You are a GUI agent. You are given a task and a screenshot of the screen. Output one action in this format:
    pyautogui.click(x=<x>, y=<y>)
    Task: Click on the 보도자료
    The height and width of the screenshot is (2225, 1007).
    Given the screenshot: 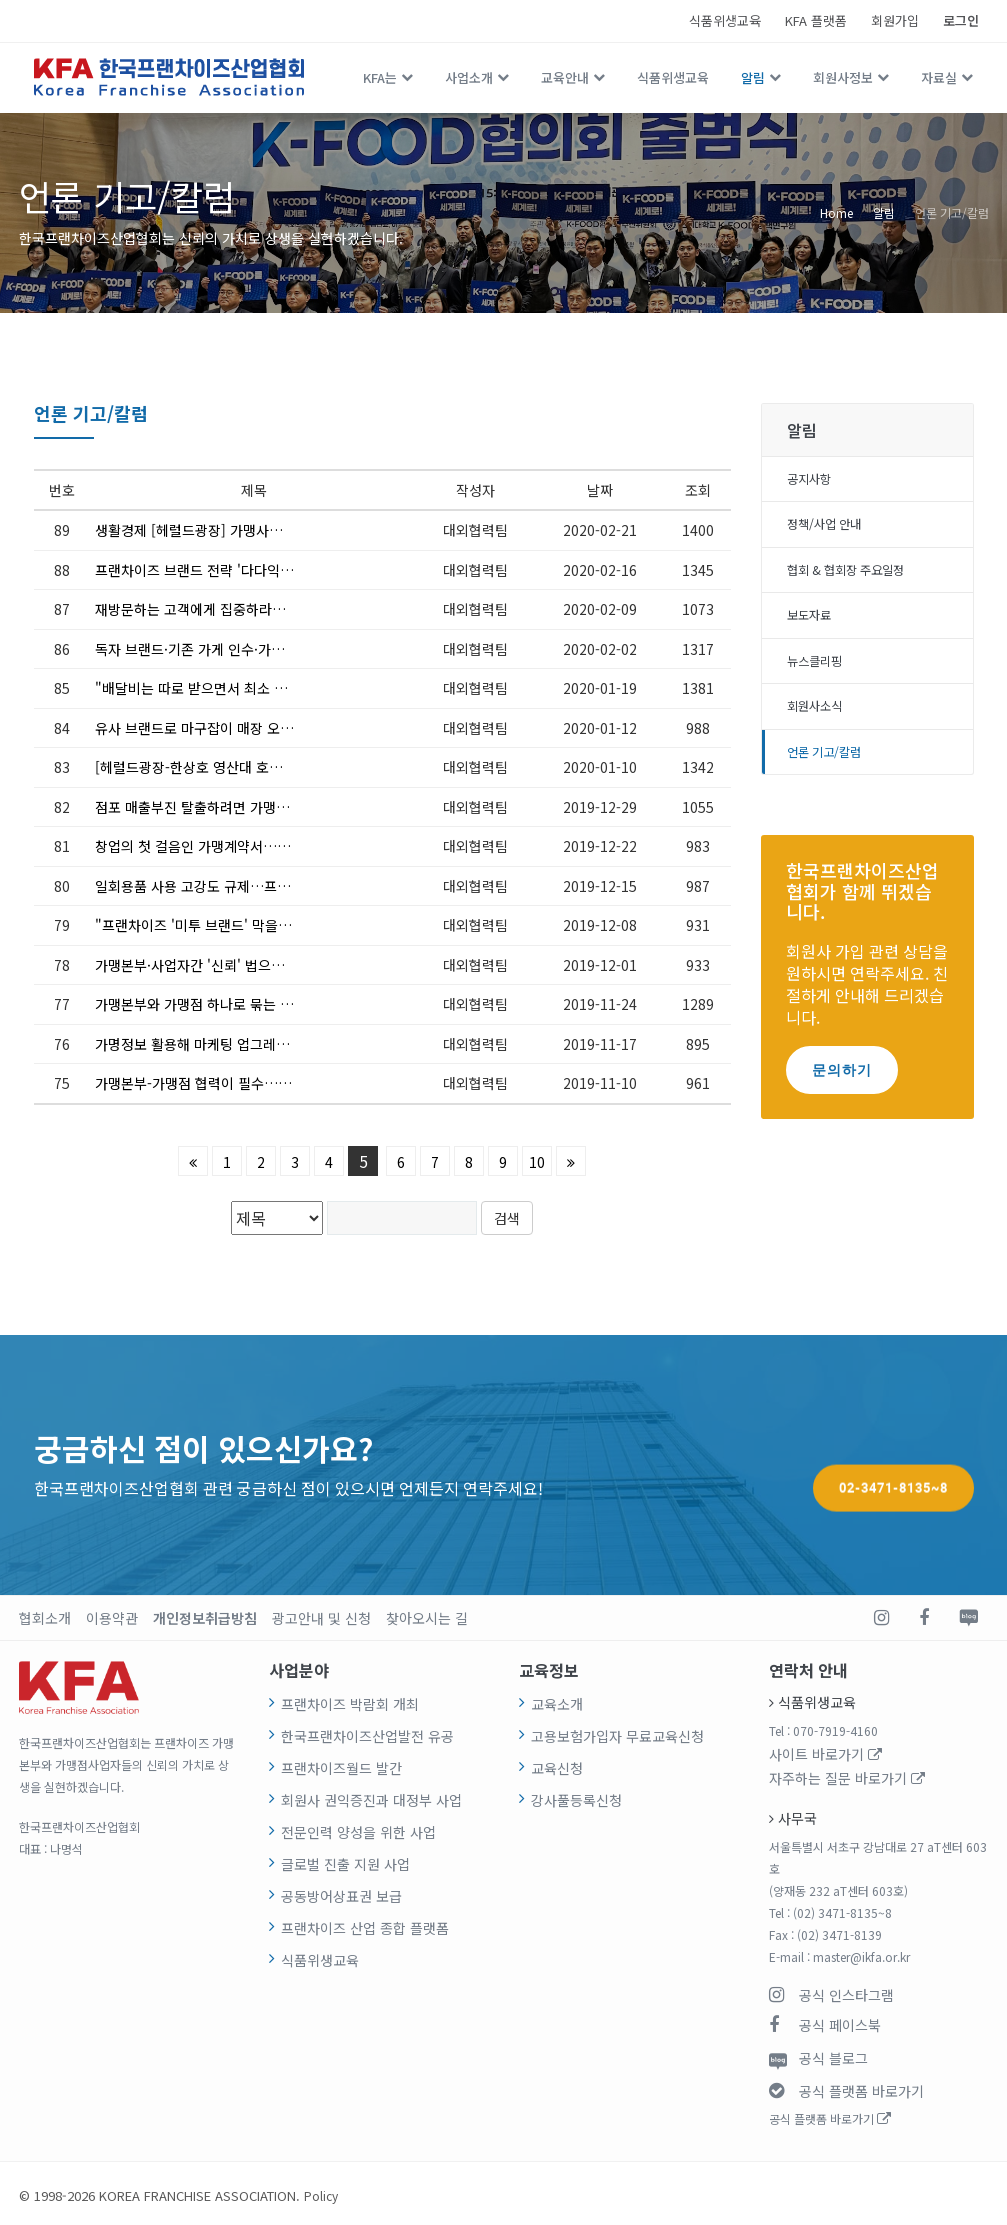 What is the action you would take?
    pyautogui.click(x=813, y=627)
    